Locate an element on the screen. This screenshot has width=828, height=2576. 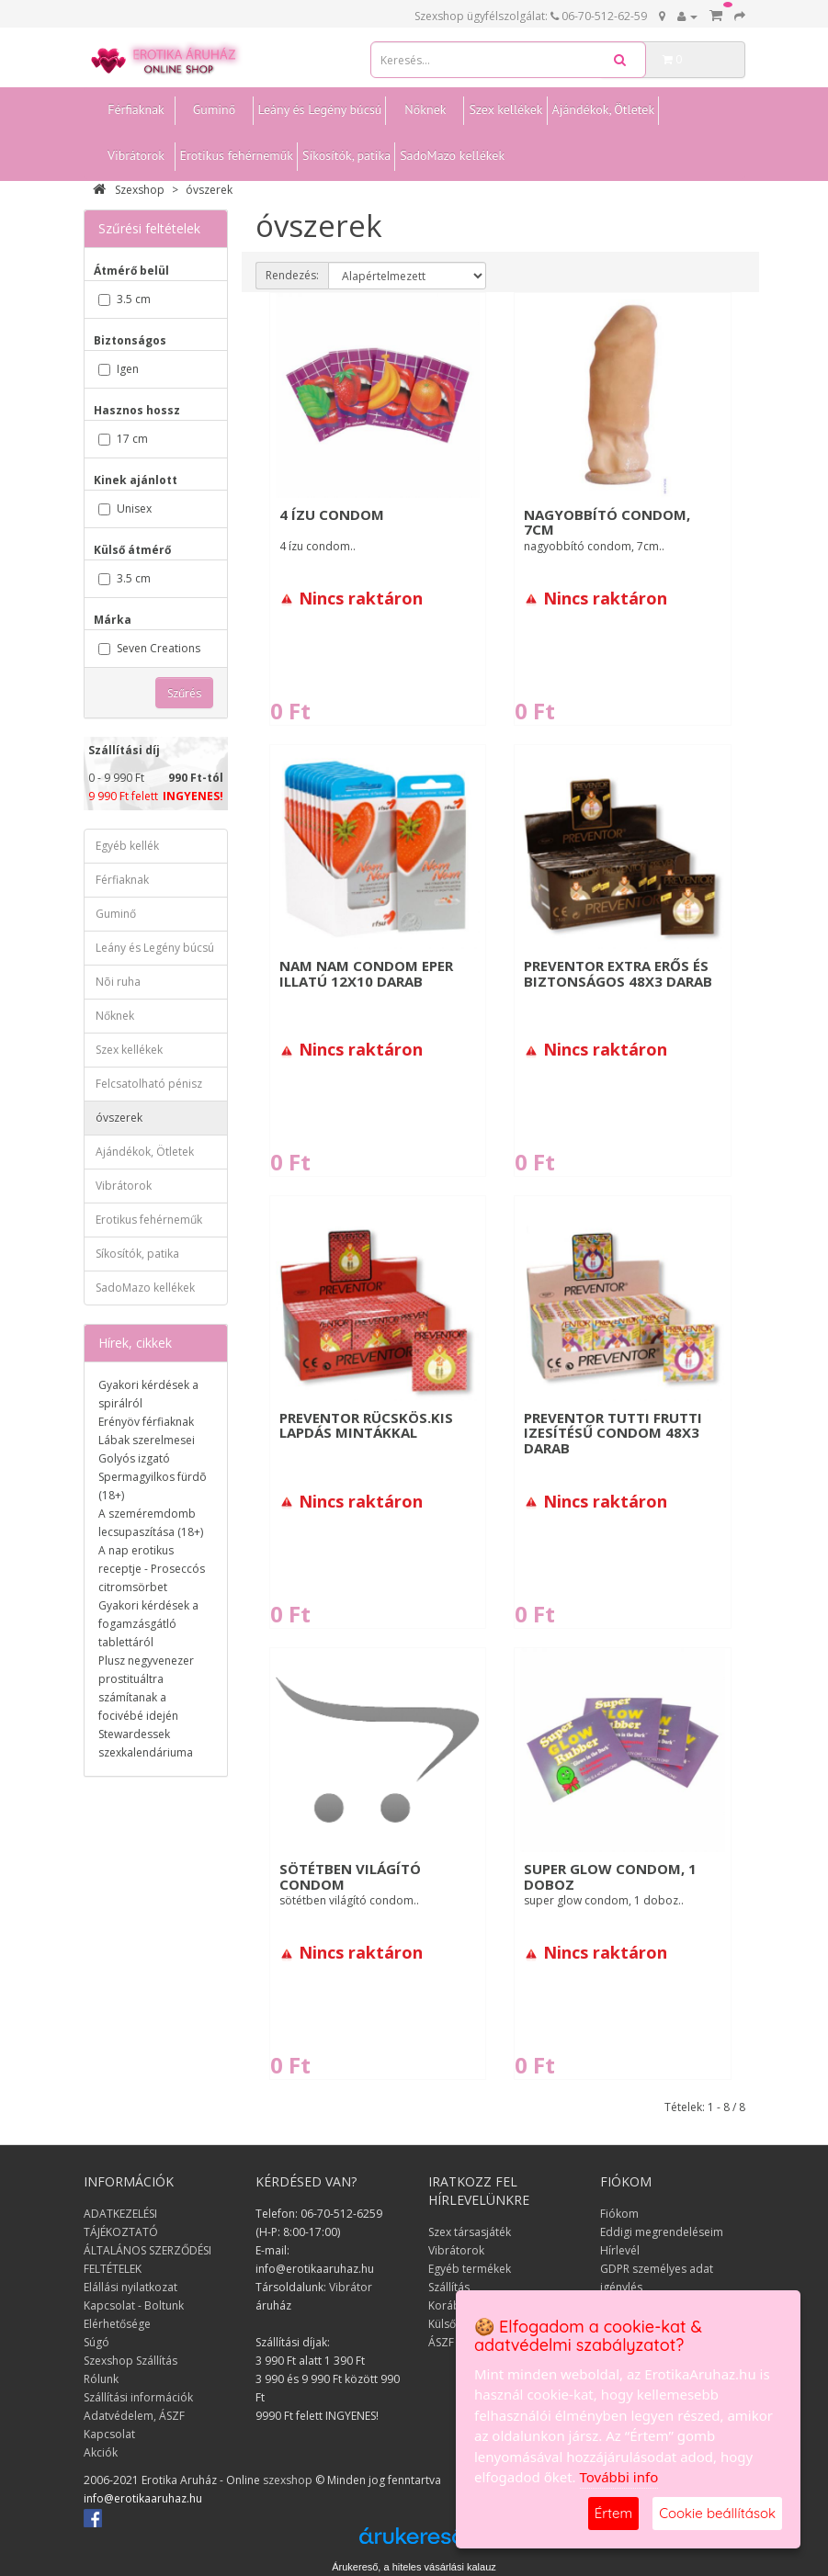
4 ízu condom is located at coordinates (331, 514).